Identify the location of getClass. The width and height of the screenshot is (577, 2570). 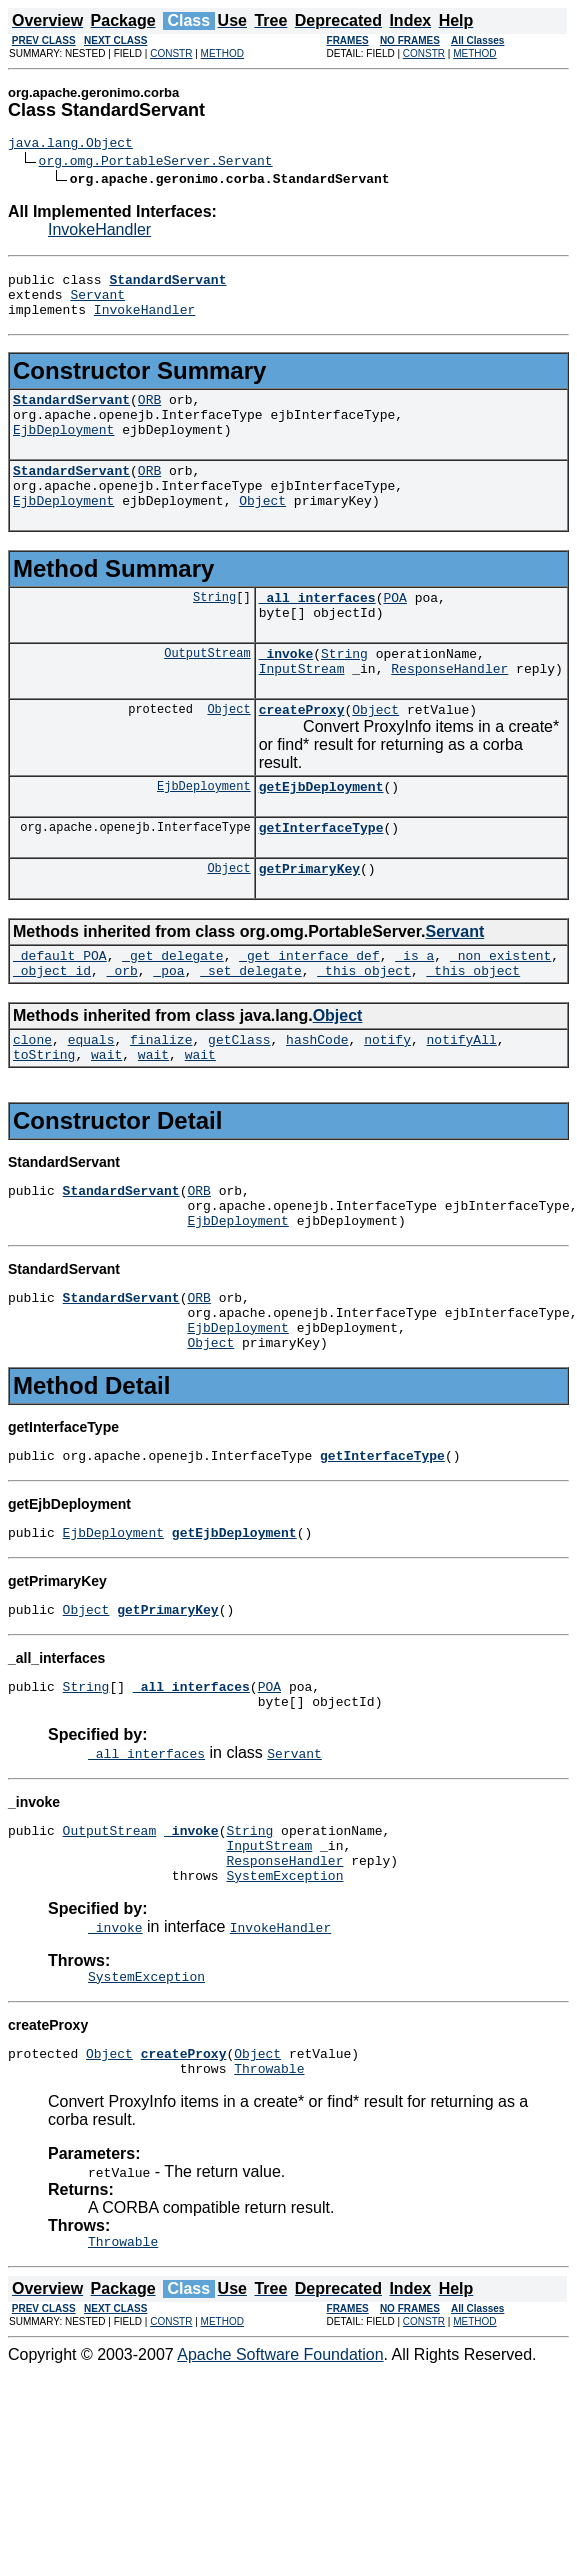
(239, 1102).